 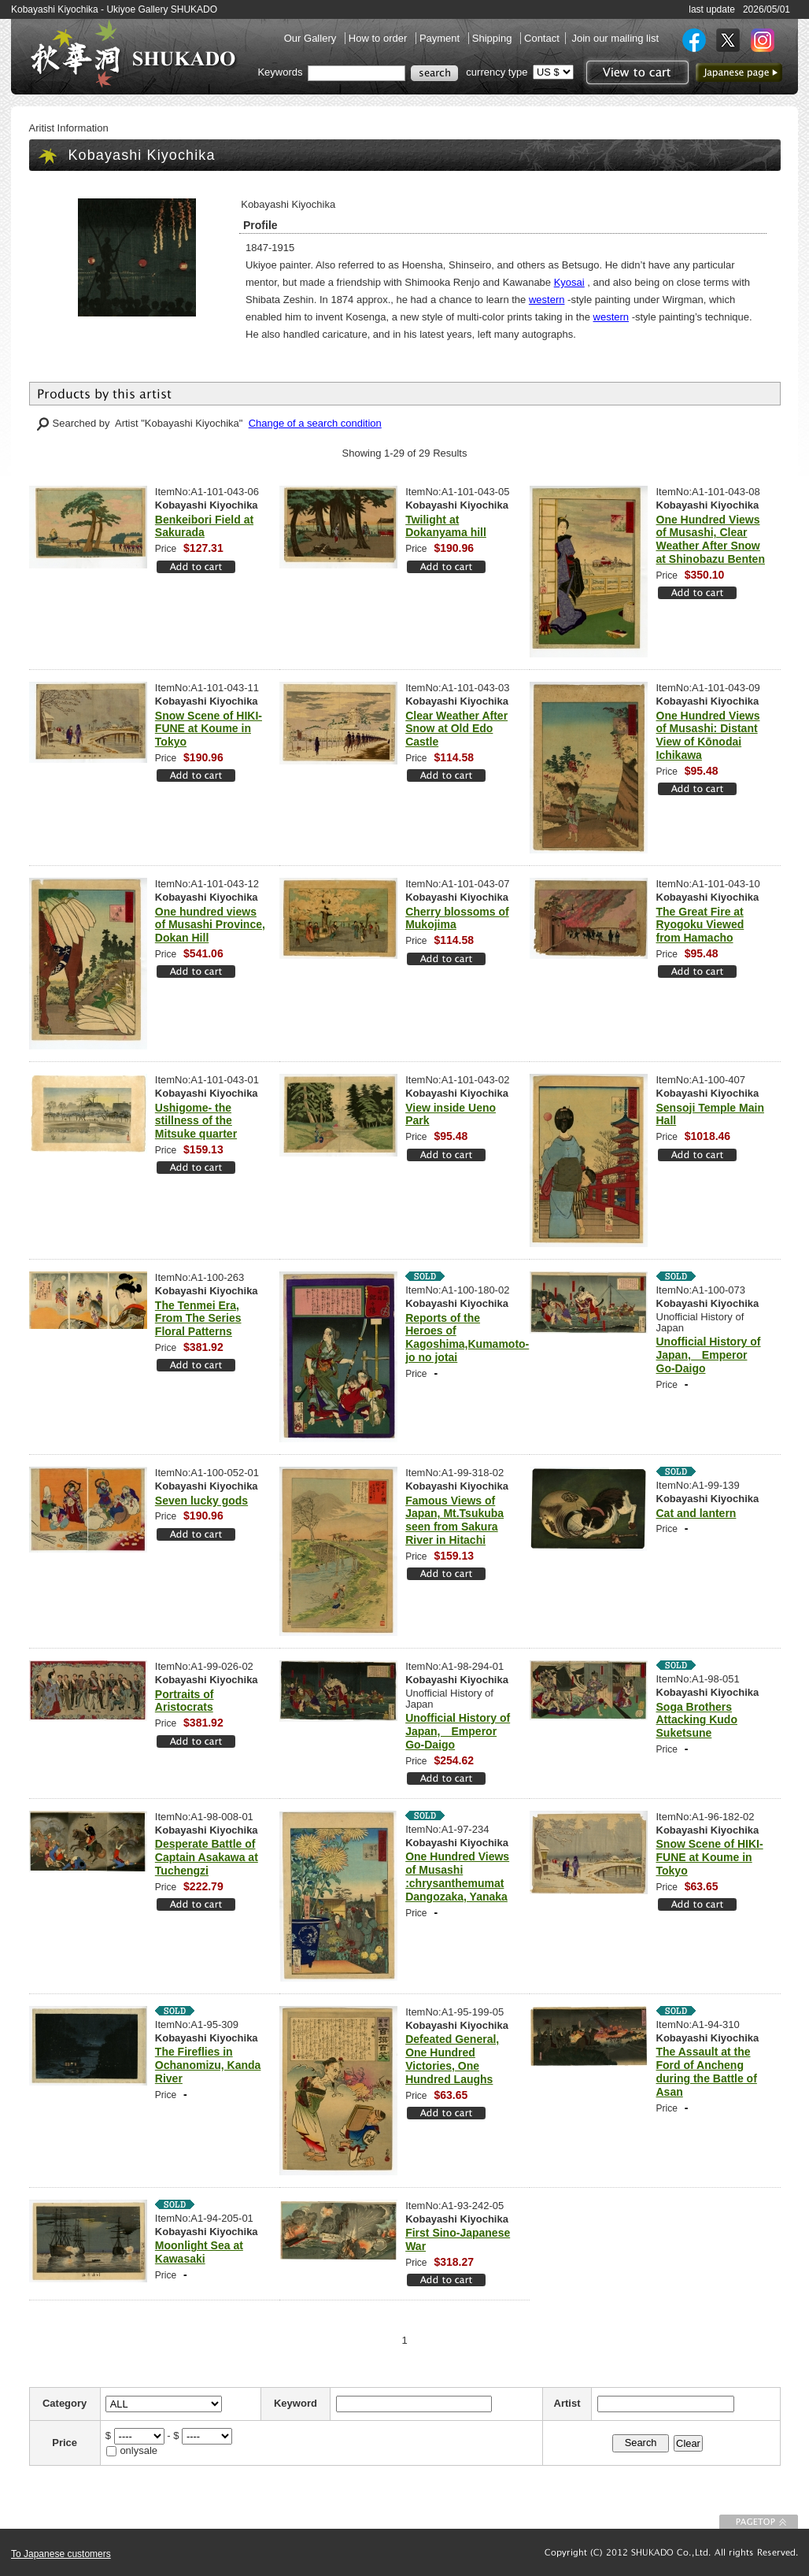 I want to click on Cat and lantern, so click(x=696, y=1513).